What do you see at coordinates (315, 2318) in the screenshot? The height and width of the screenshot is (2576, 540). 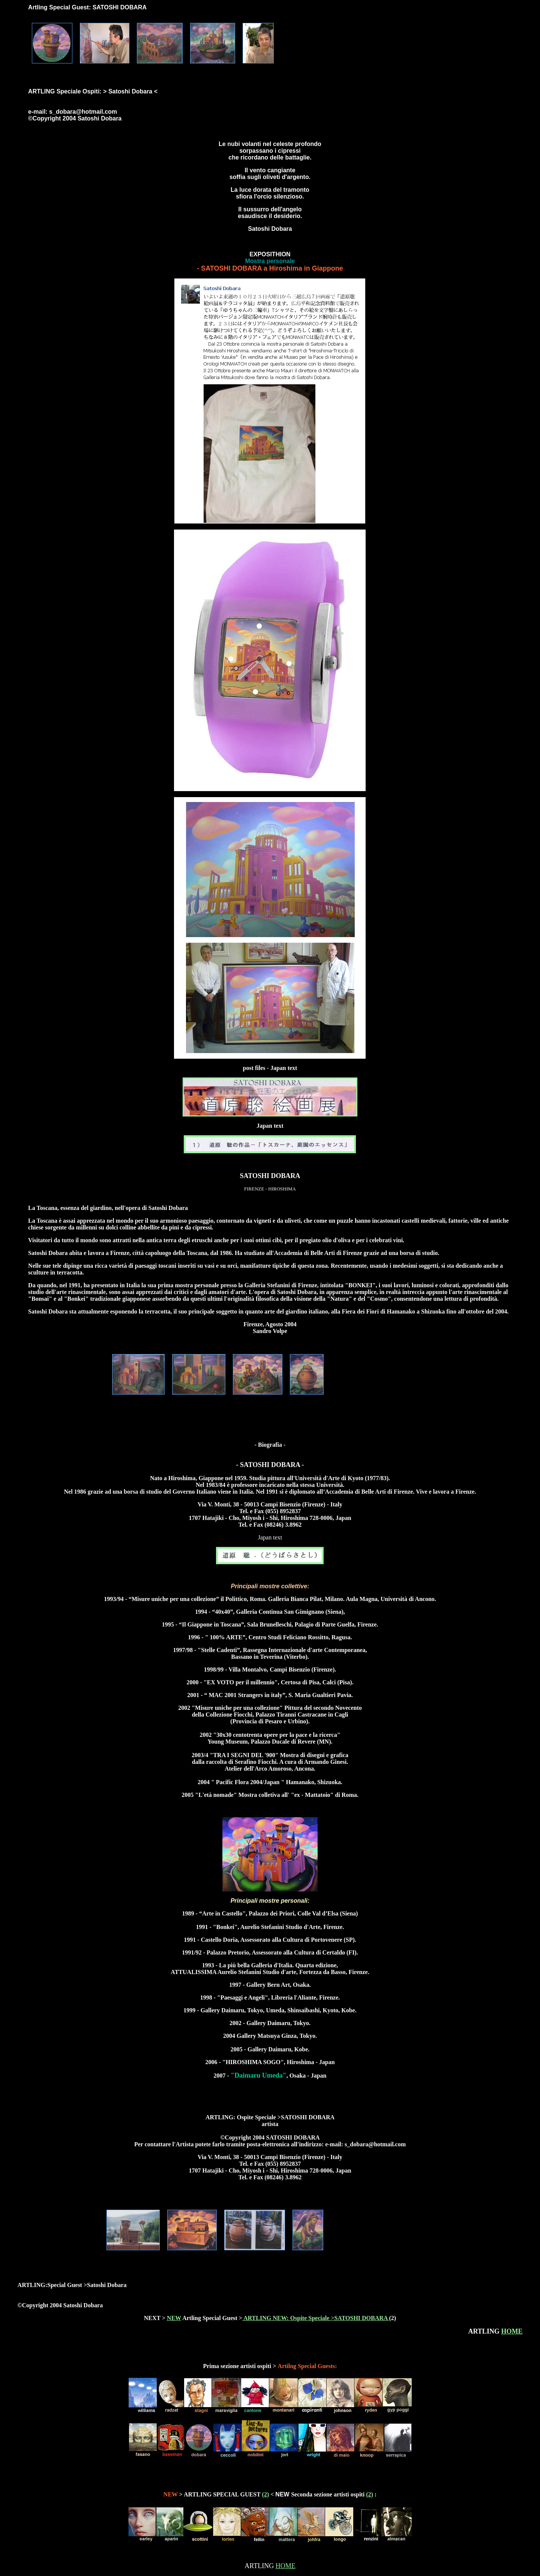 I see `ARTLING NEW: Ospite Speciale >SATOSHI DOBARA` at bounding box center [315, 2318].